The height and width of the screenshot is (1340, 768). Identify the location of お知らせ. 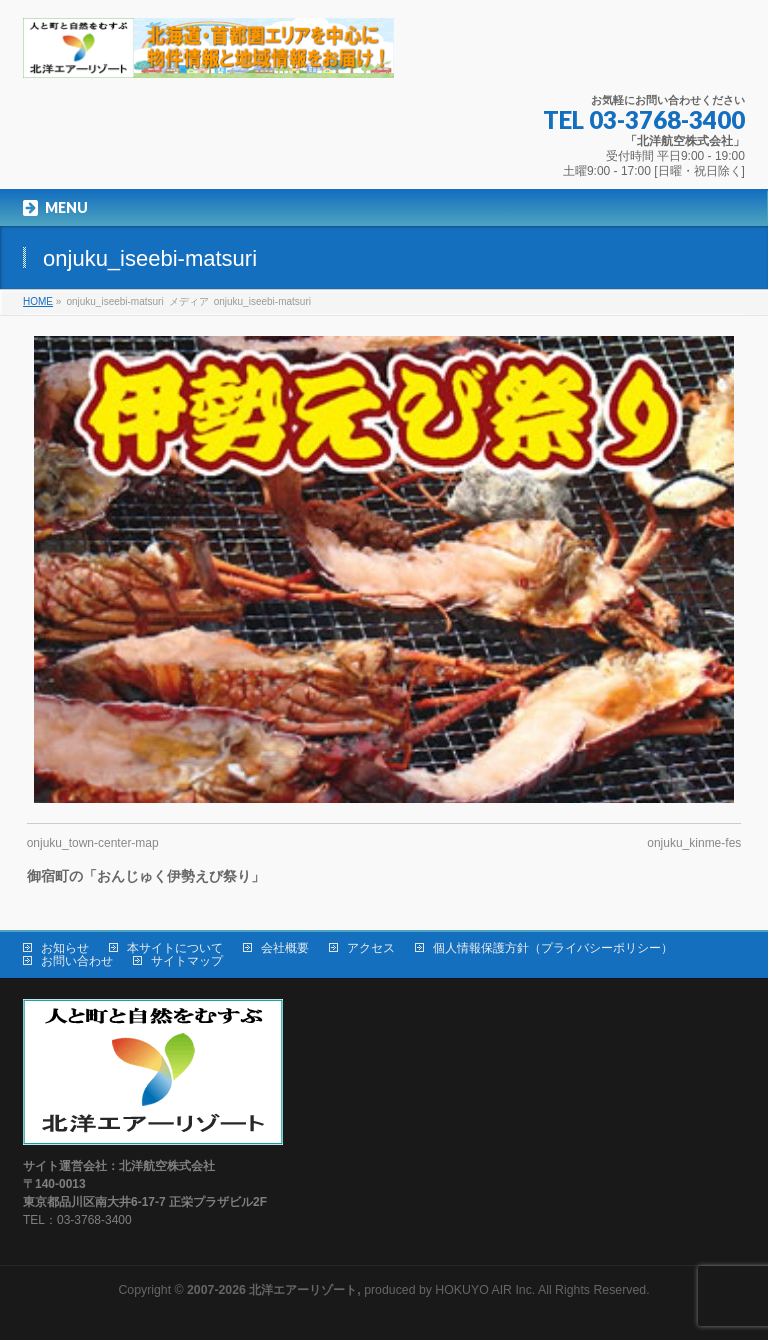
(65, 948).